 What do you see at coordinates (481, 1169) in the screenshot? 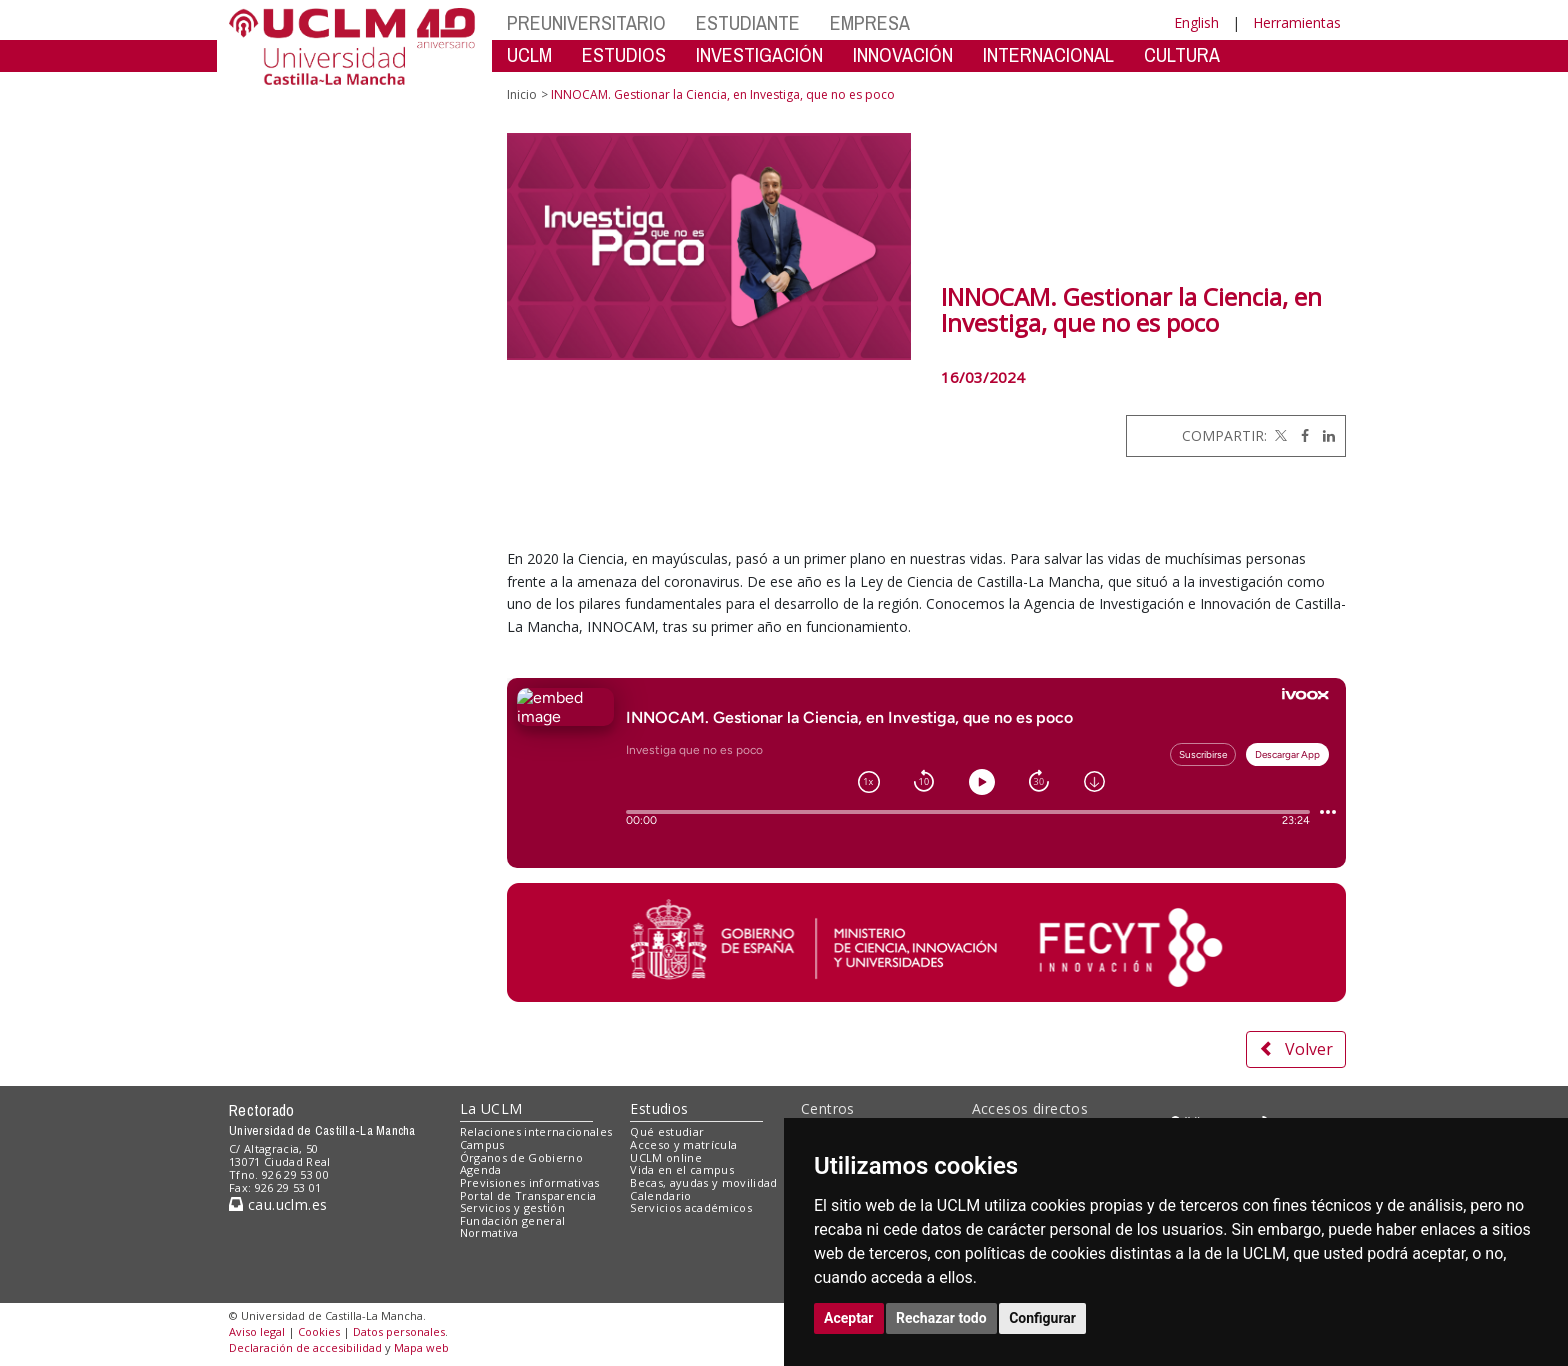
I see `Agenda` at bounding box center [481, 1169].